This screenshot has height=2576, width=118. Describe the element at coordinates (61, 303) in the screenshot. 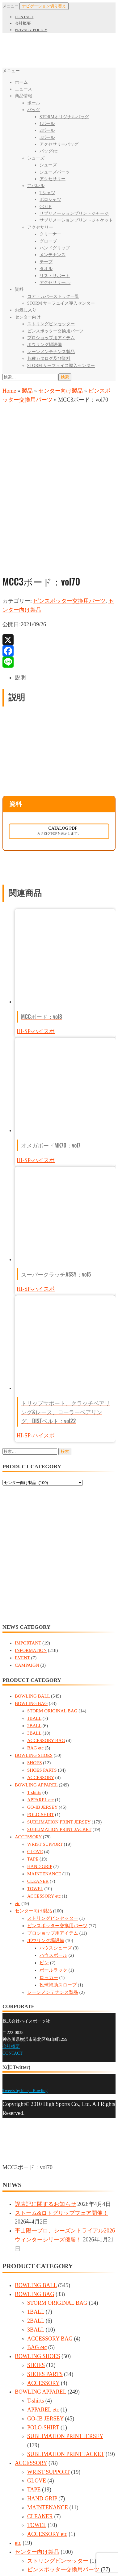

I see `STORM サーフェイス導入センター` at that location.